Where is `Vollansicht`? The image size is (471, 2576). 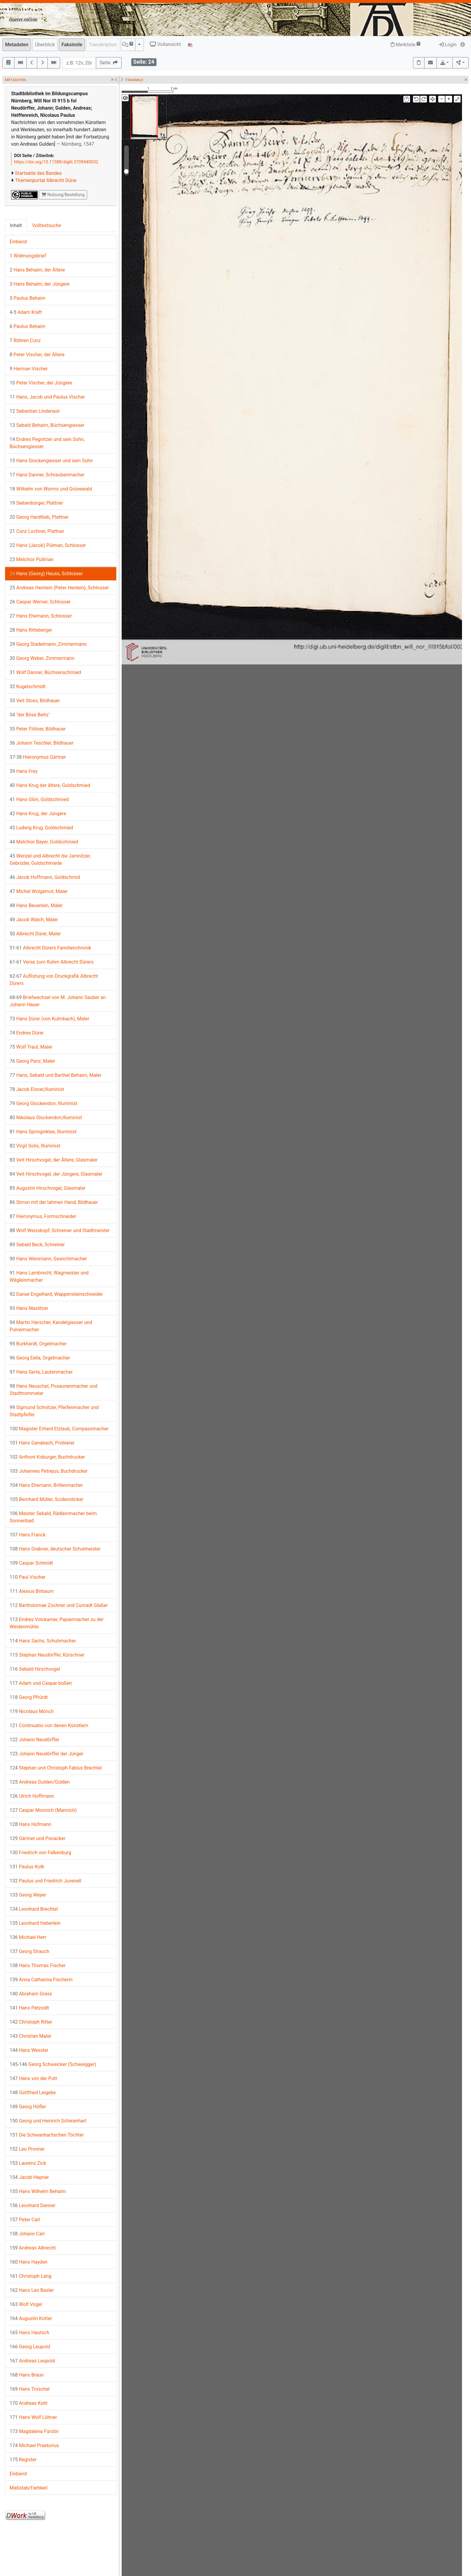
Vollansicht is located at coordinates (165, 44).